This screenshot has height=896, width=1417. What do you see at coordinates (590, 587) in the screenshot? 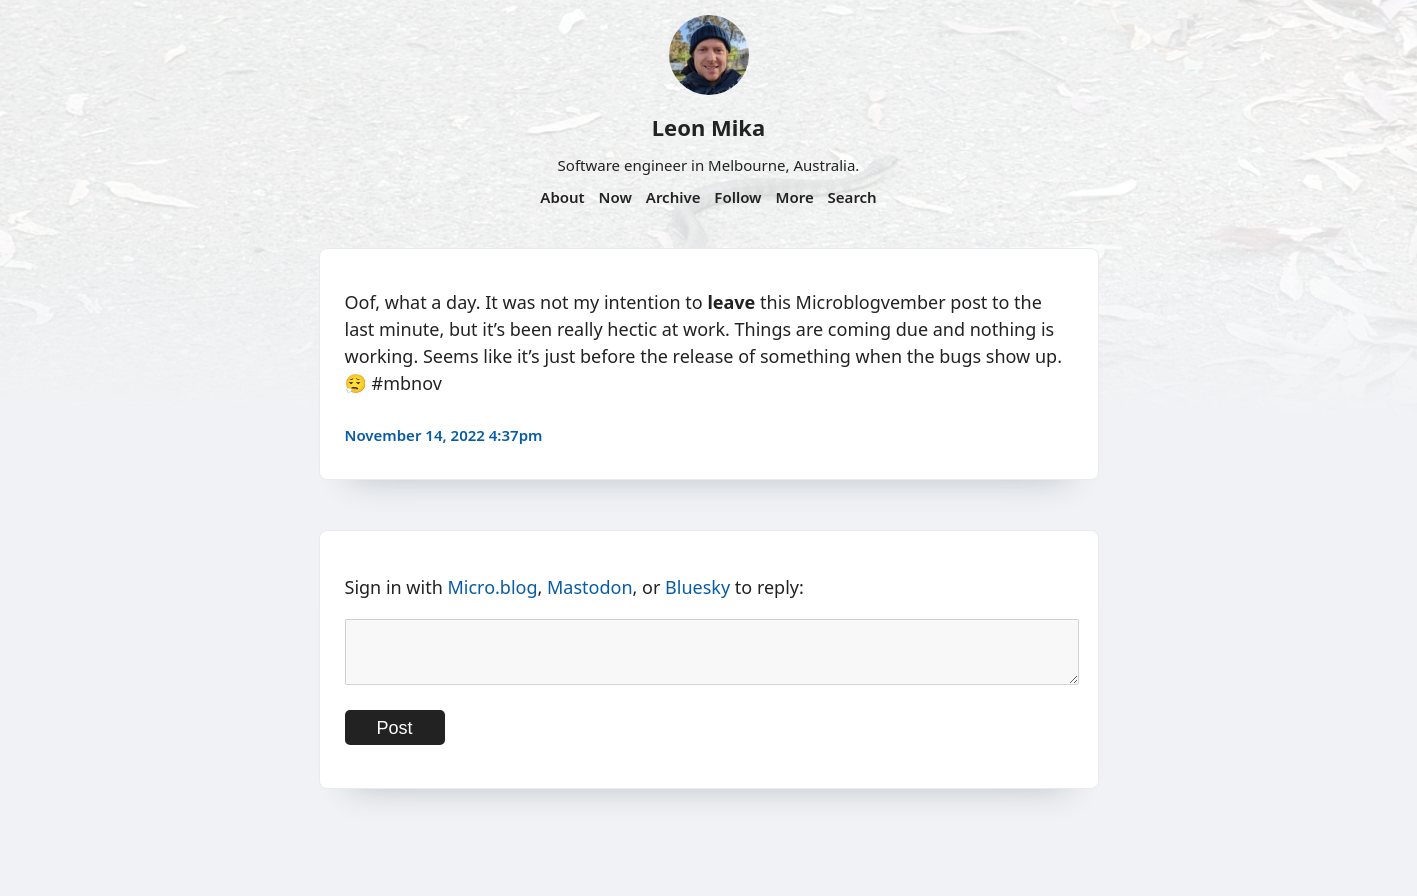
I see `Mastodon` at bounding box center [590, 587].